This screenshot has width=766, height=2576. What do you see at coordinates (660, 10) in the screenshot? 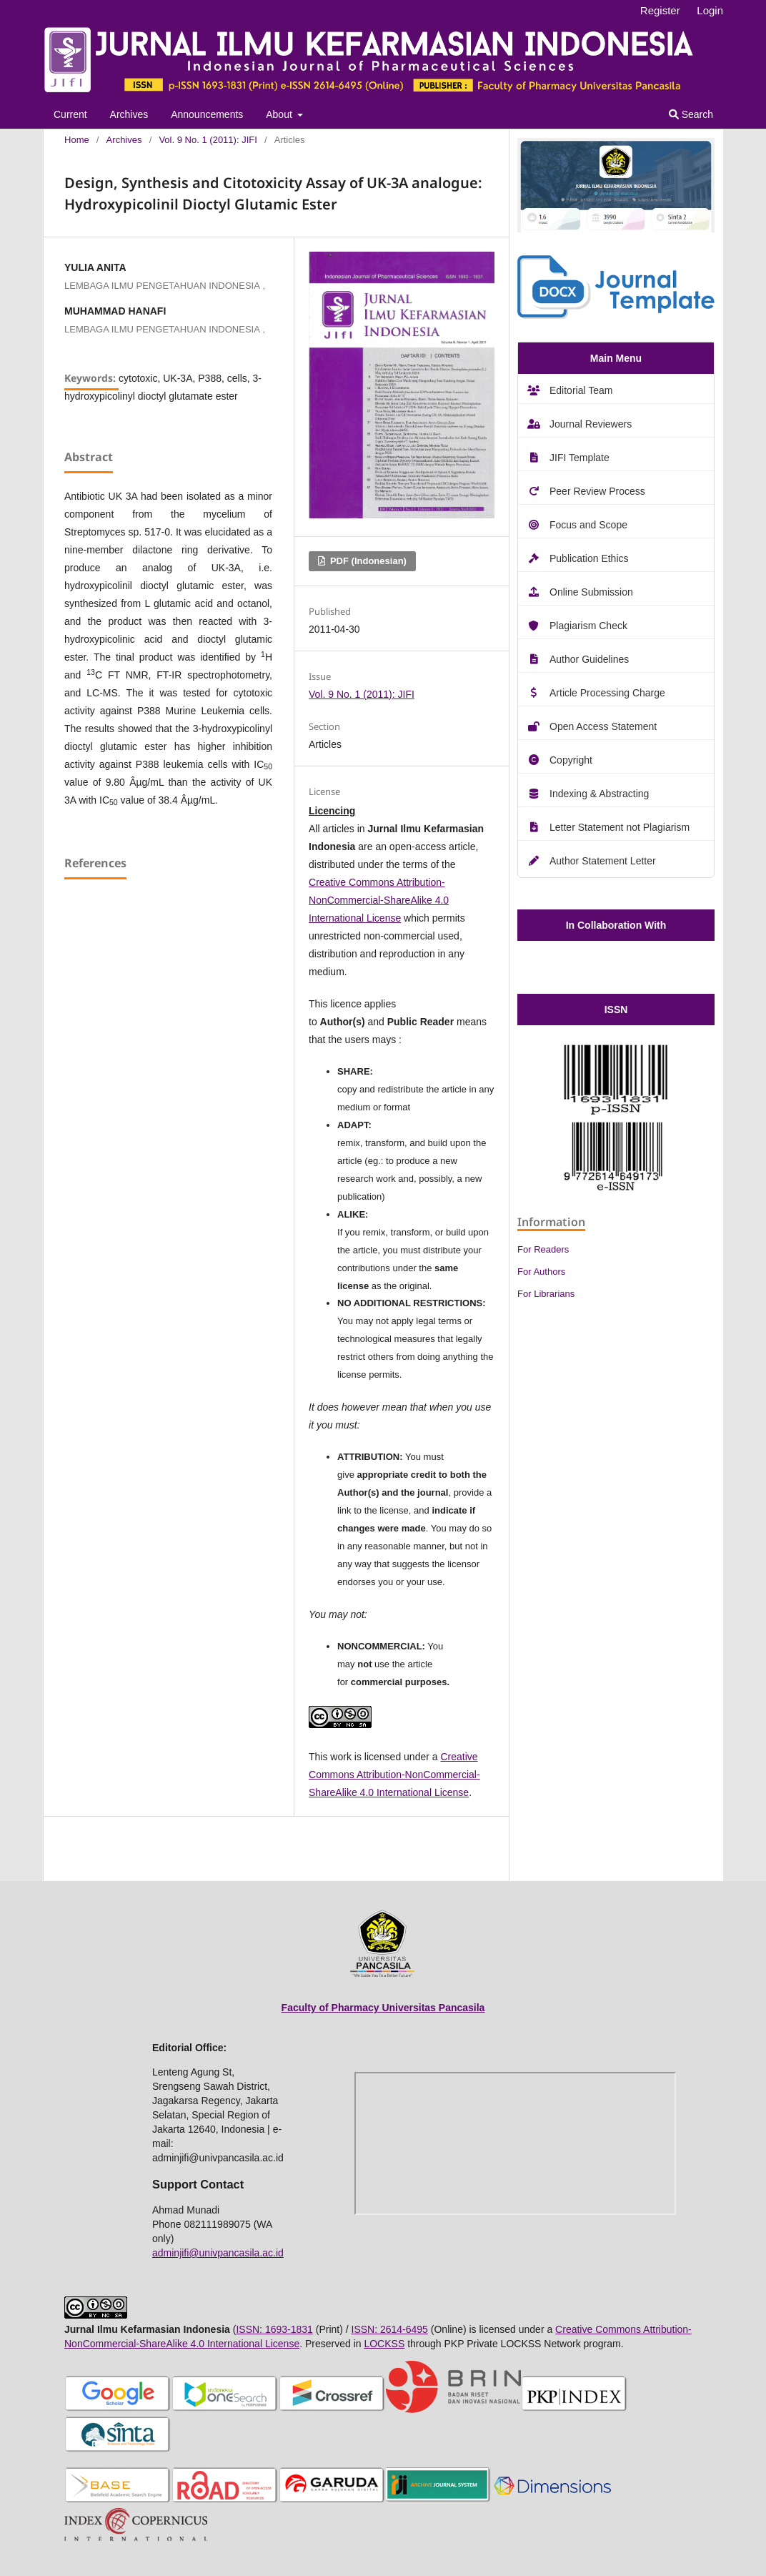
I see `Register` at bounding box center [660, 10].